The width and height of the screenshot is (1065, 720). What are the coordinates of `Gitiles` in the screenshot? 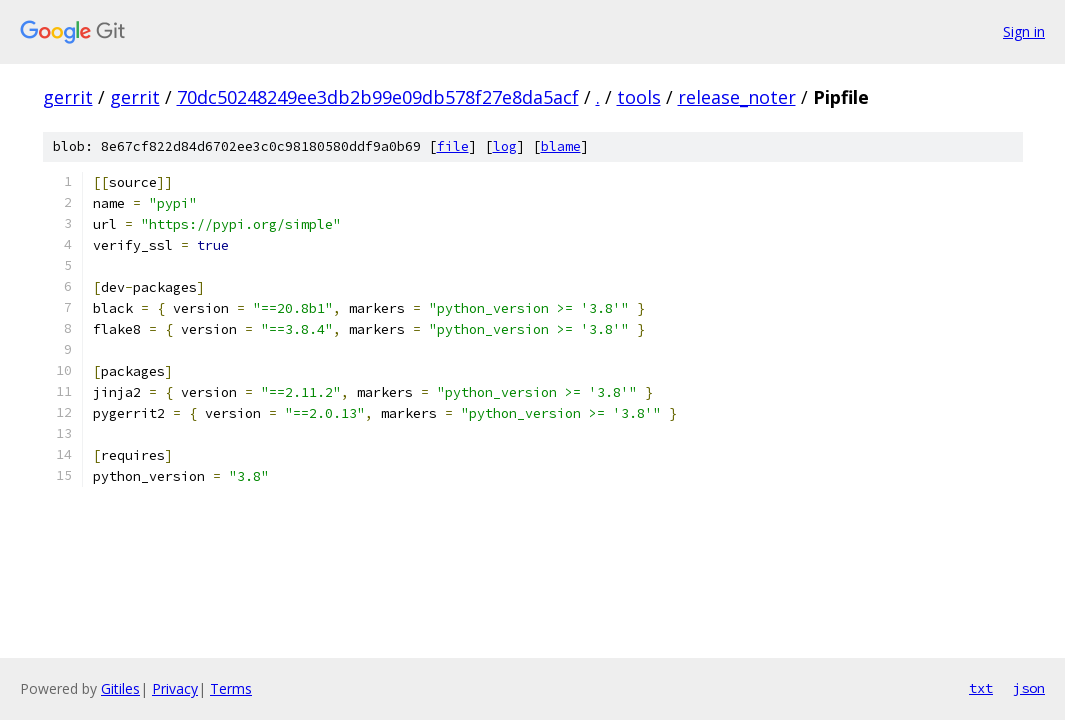 It's located at (120, 688).